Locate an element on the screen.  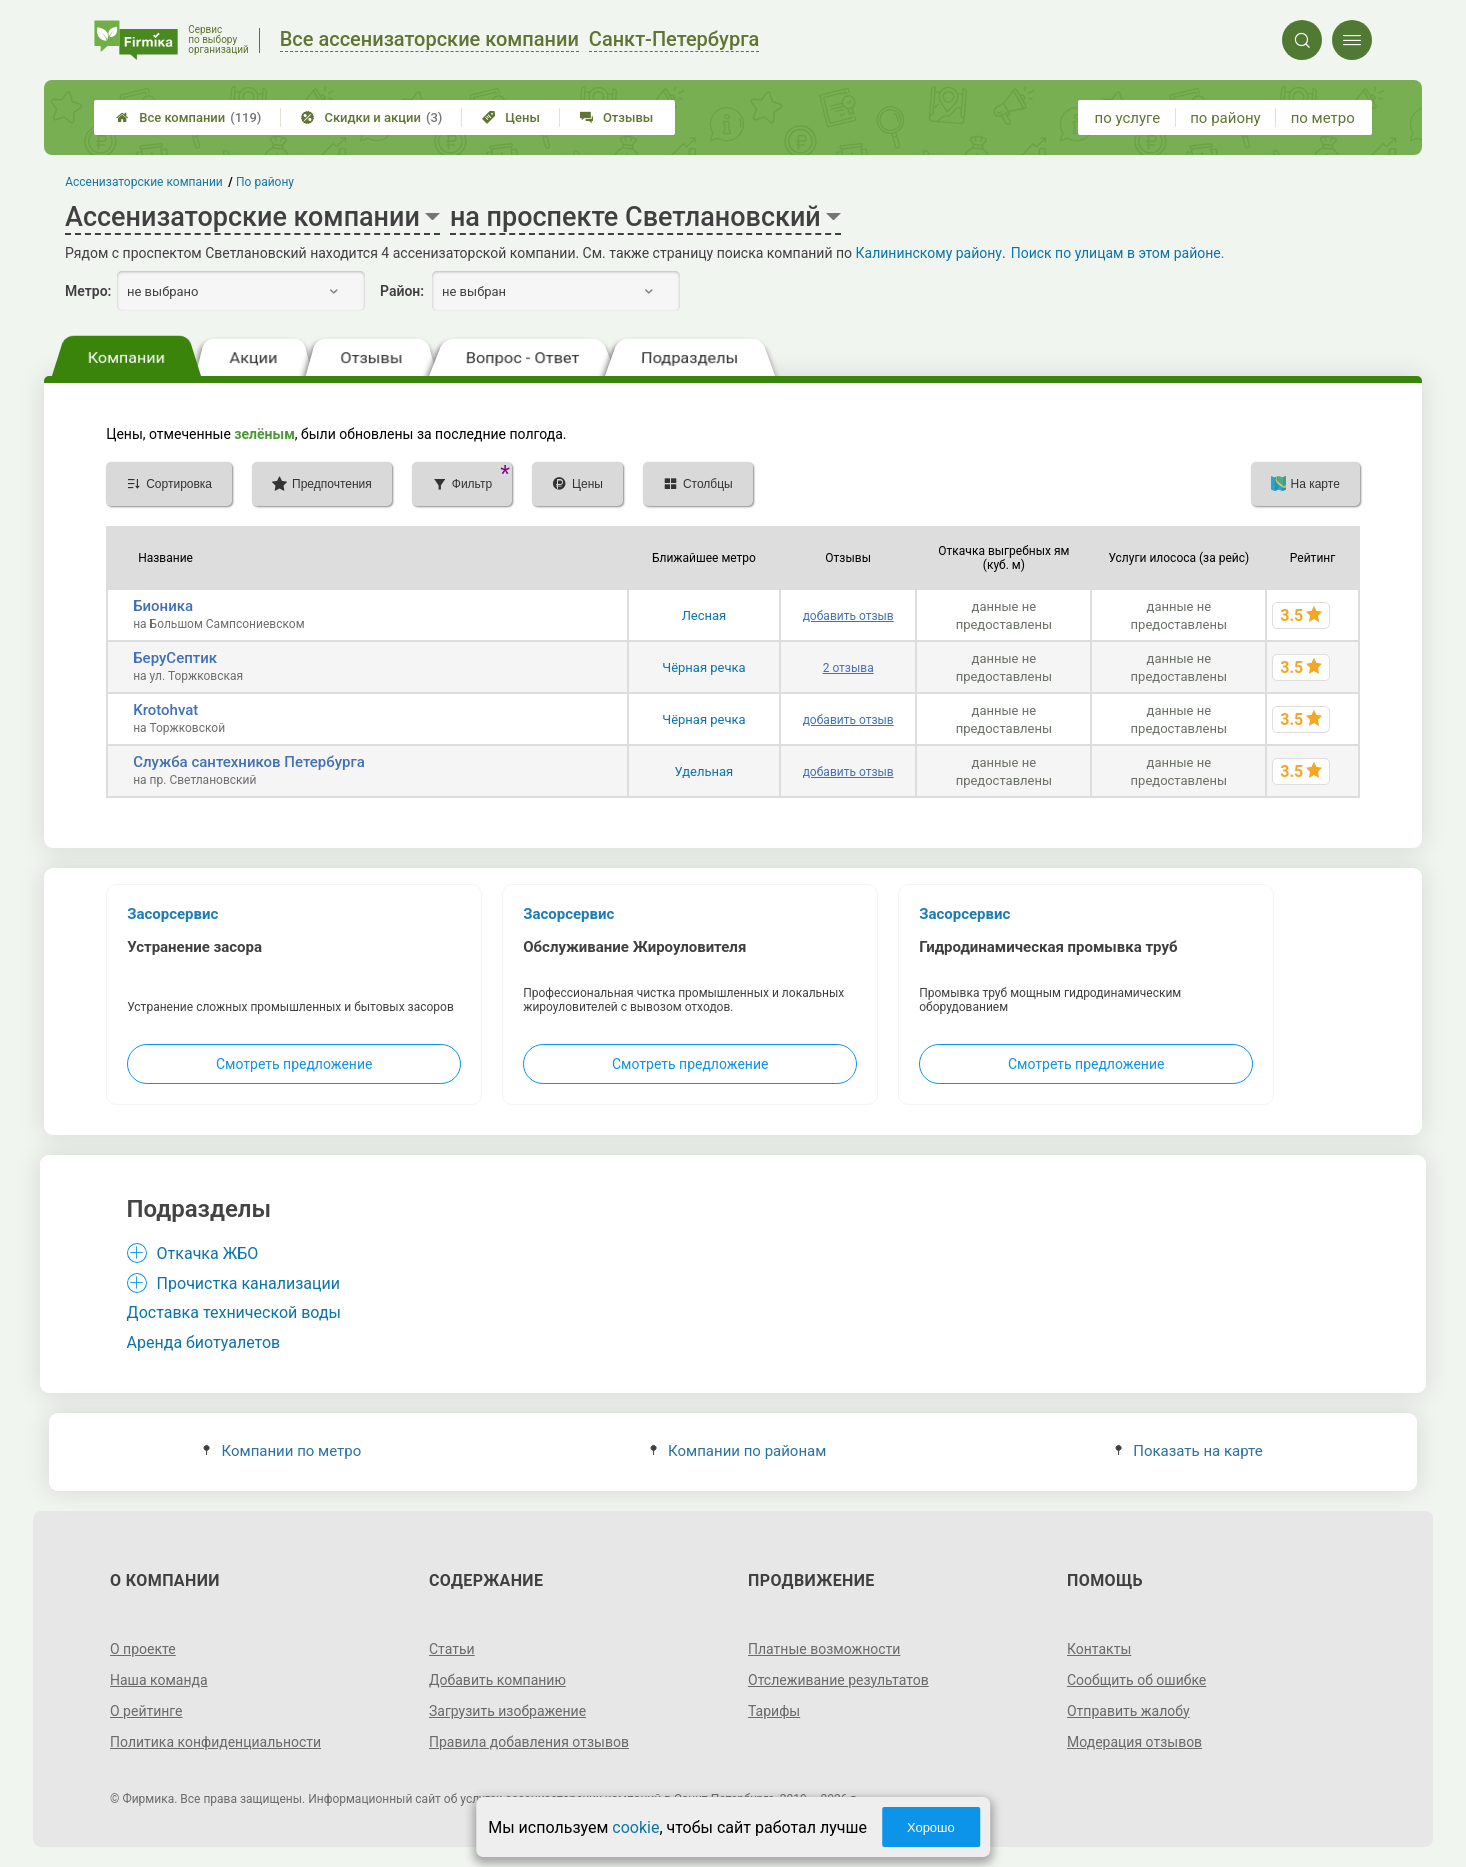
Все компании is located at coordinates (188, 117).